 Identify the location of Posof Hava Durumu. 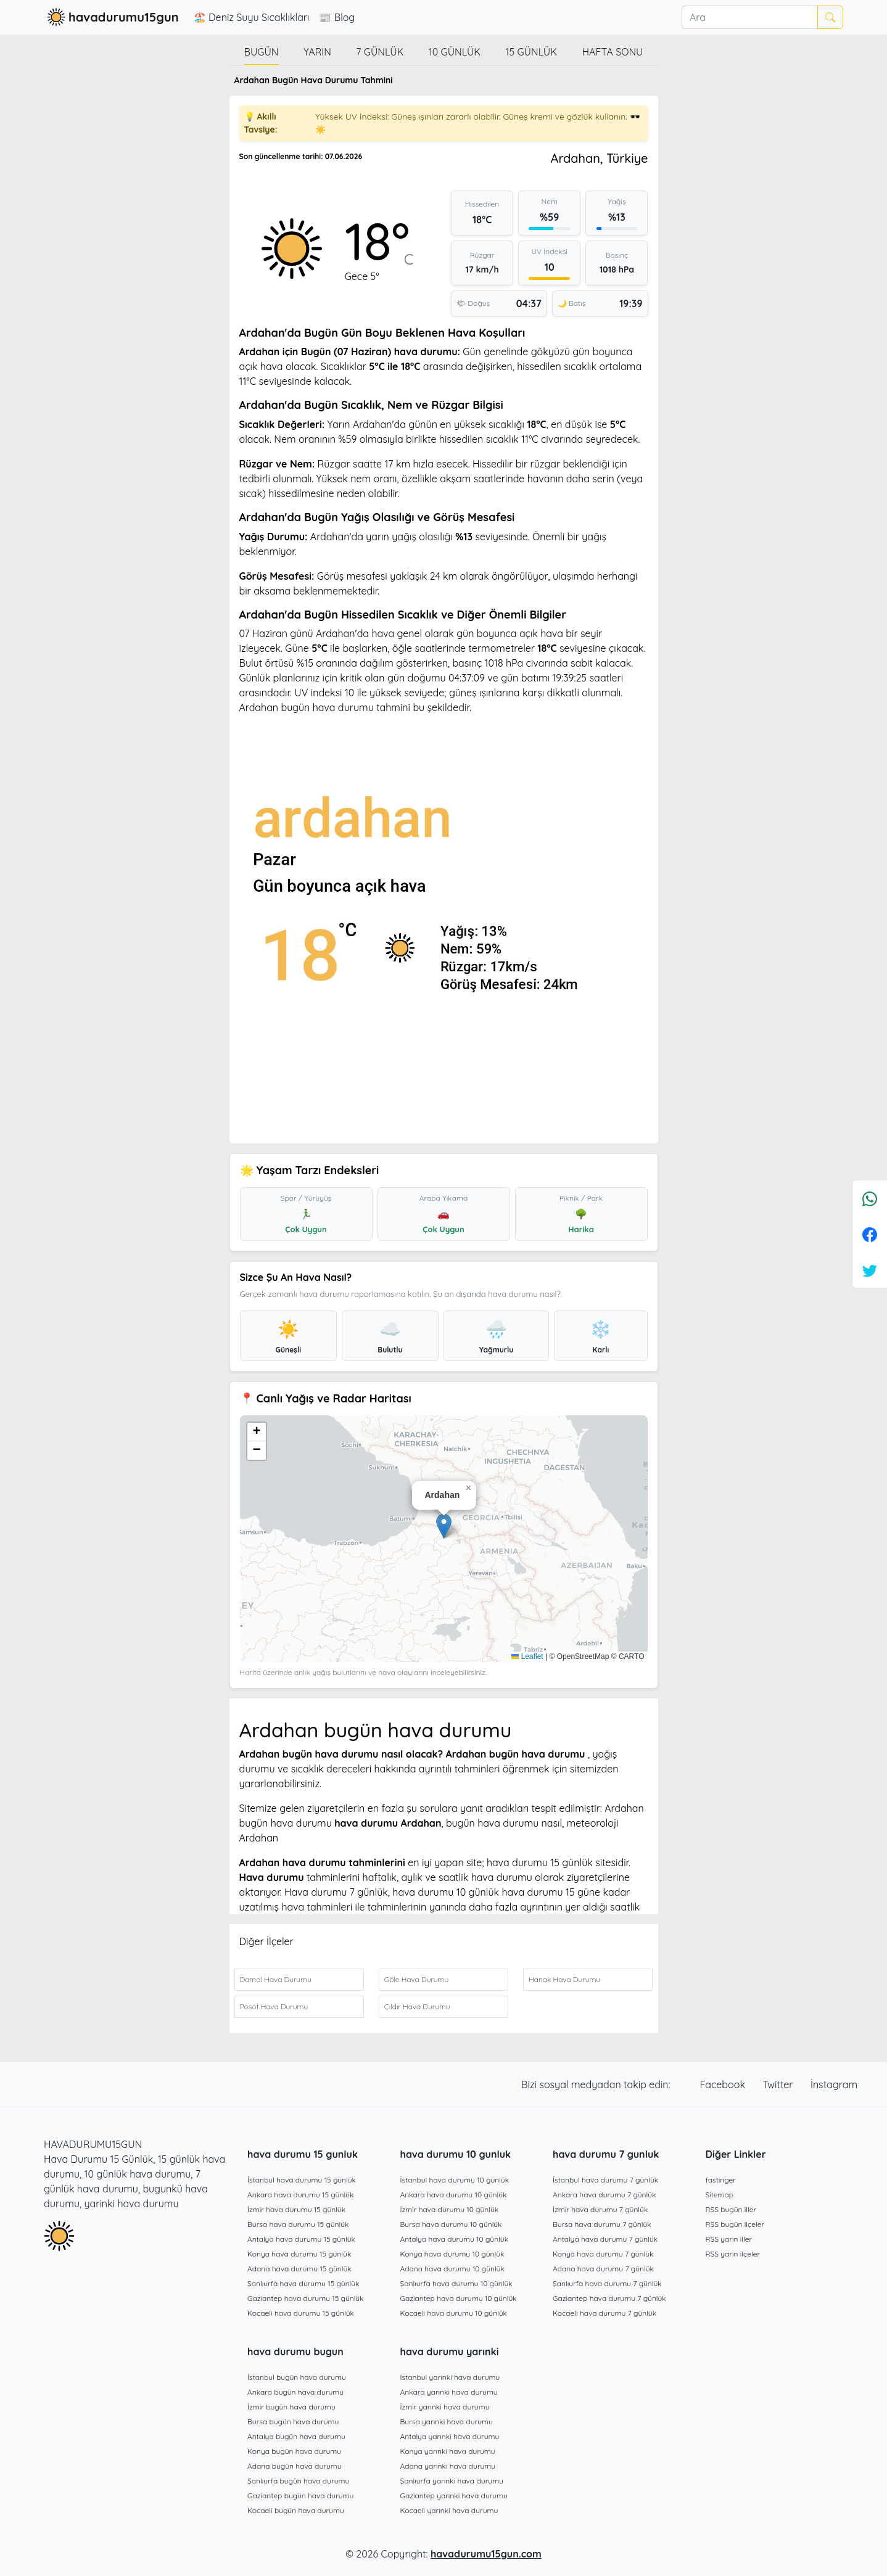
(274, 2006).